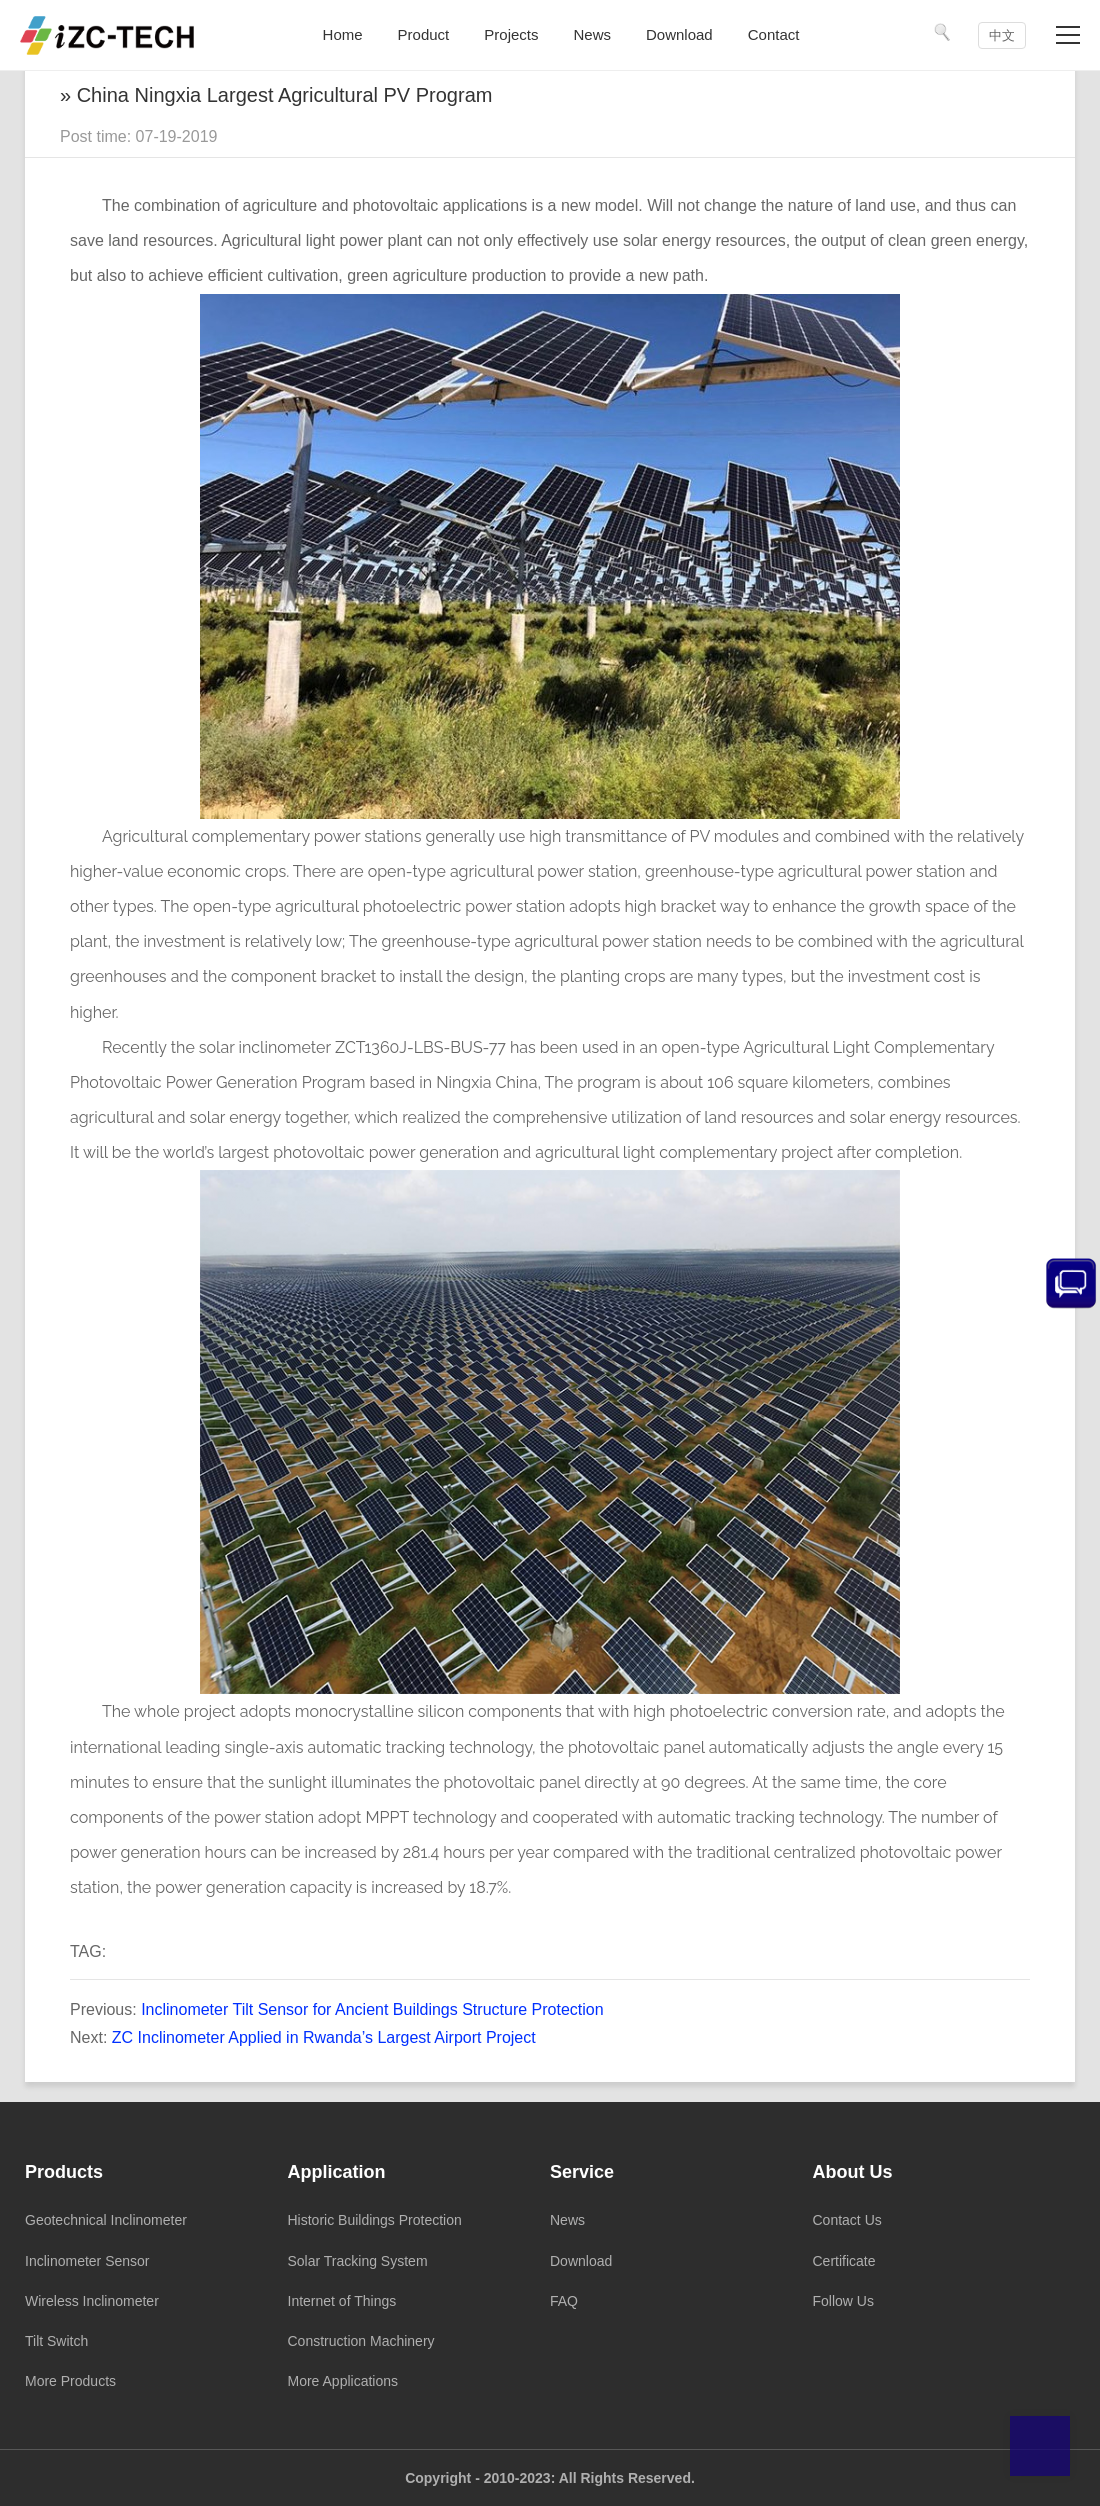  What do you see at coordinates (564, 2301) in the screenshot?
I see `FAQ` at bounding box center [564, 2301].